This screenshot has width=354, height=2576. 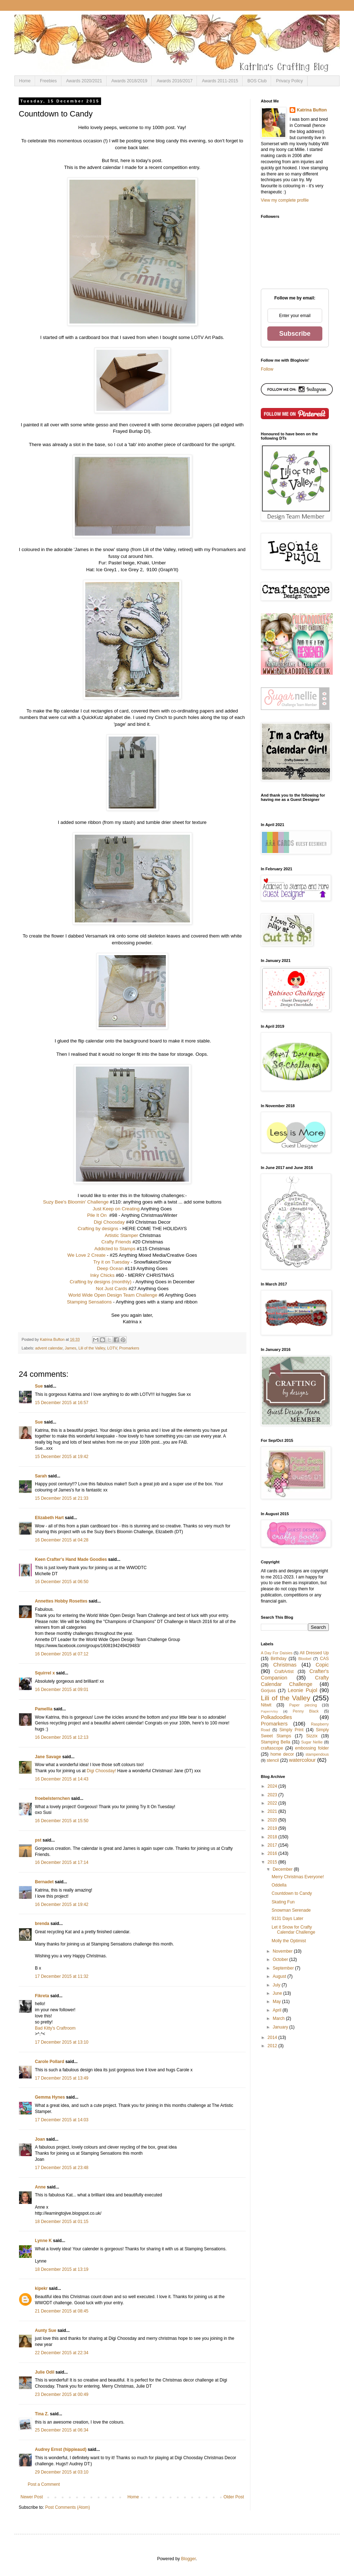 I want to click on Christmas, so click(x=284, y=1665).